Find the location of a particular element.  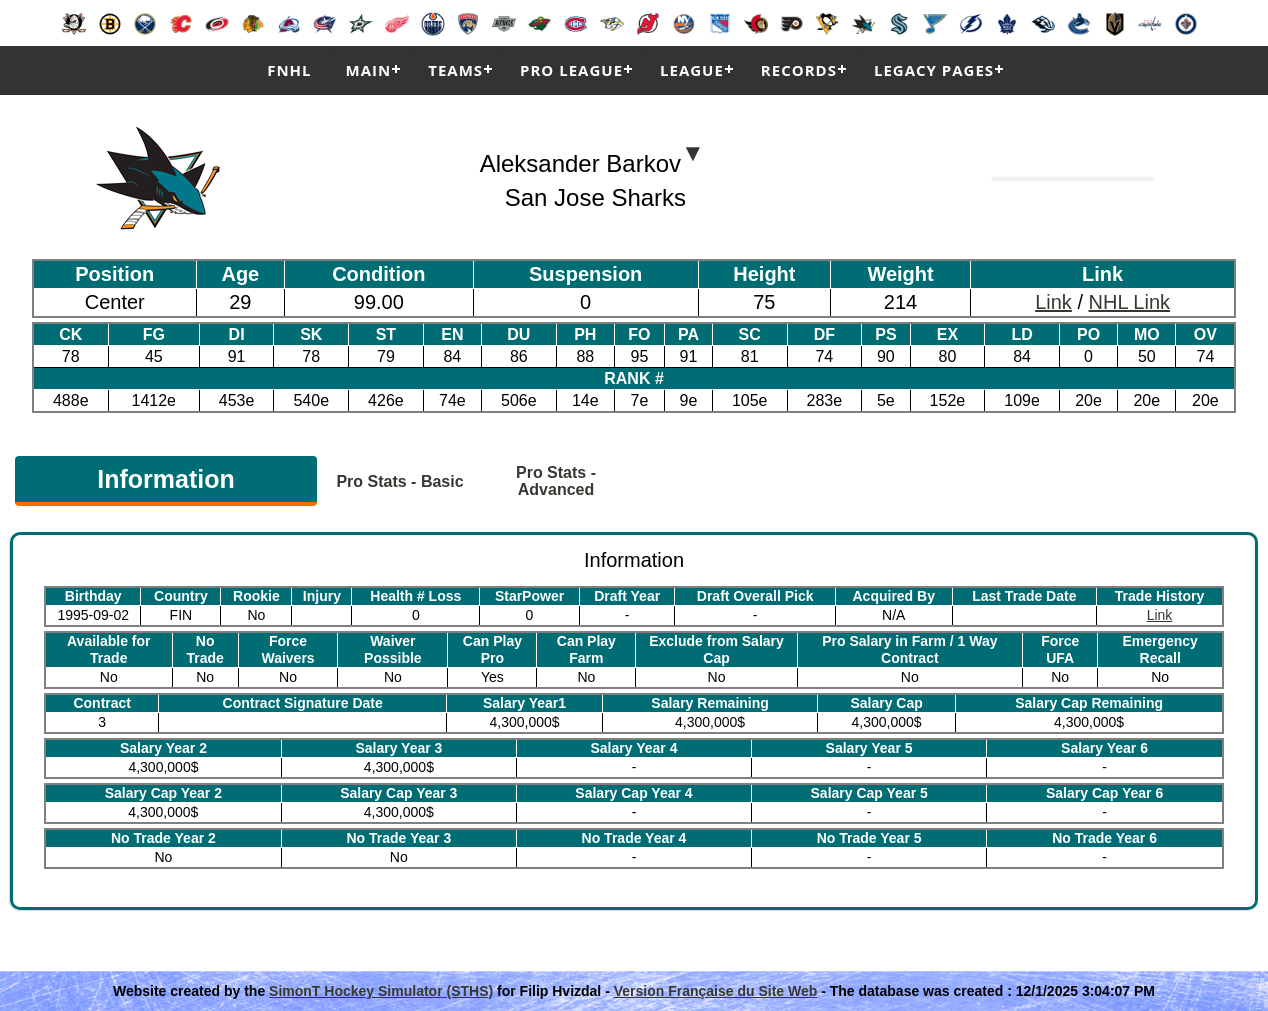

Pro Stats - Basic is located at coordinates (399, 481).